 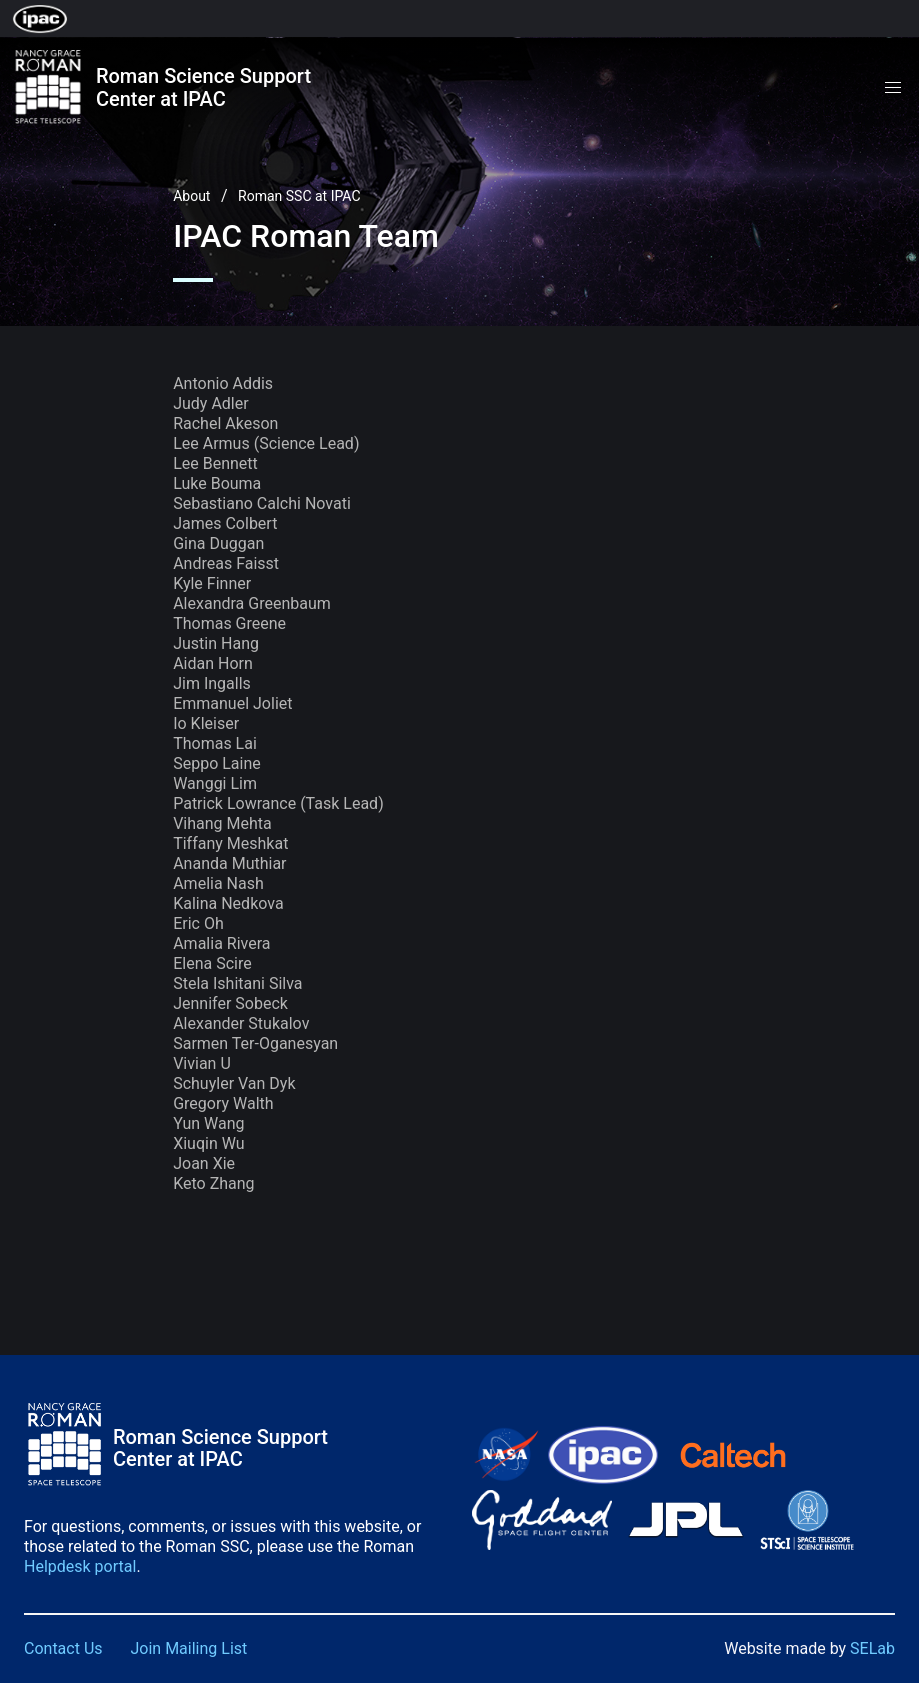 What do you see at coordinates (872, 1648) in the screenshot?
I see `SELab` at bounding box center [872, 1648].